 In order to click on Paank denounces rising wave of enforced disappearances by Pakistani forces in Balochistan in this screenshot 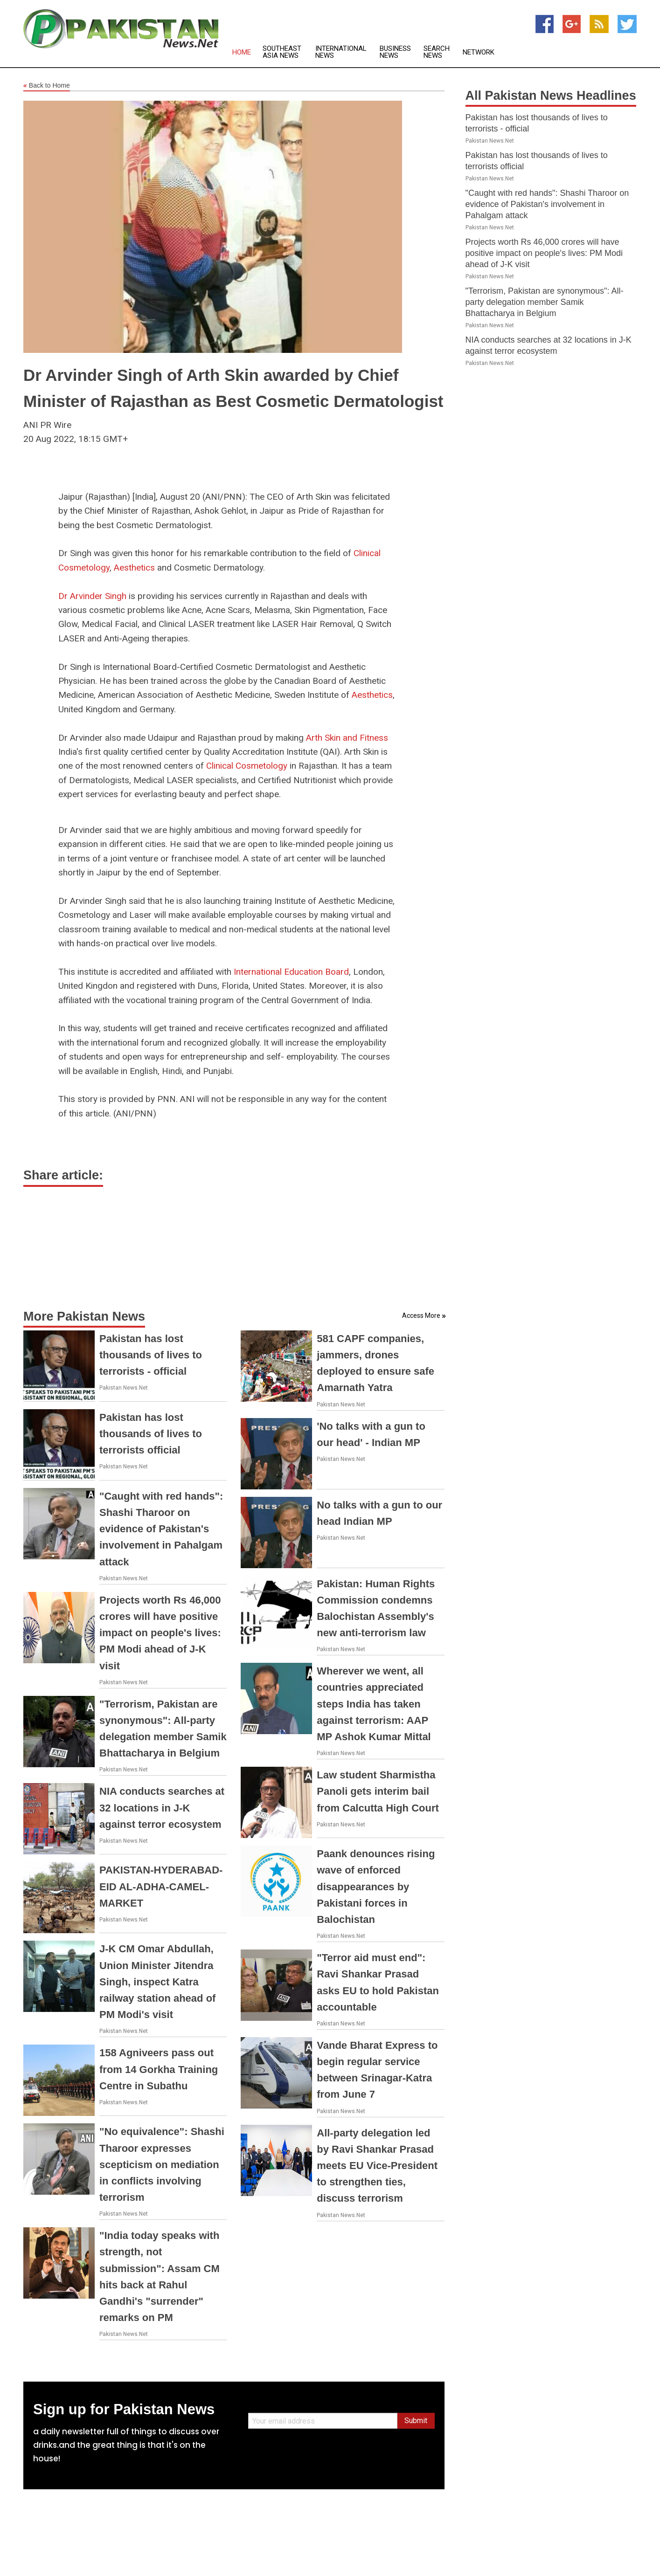, I will do `click(376, 1886)`.